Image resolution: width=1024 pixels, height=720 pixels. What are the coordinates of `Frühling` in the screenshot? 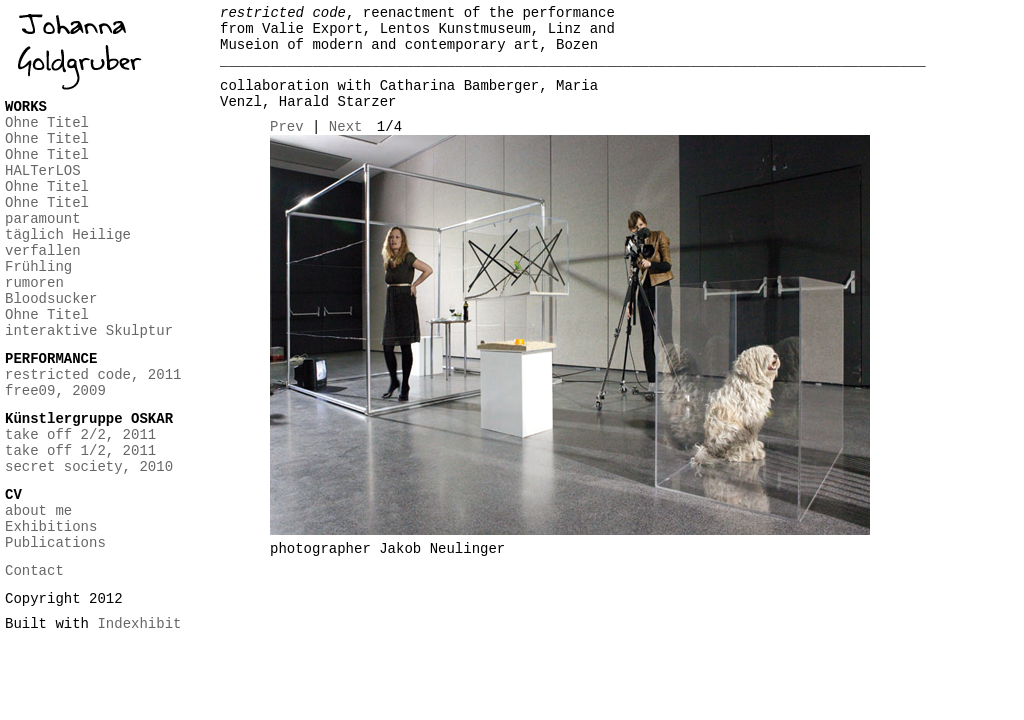 It's located at (38, 267).